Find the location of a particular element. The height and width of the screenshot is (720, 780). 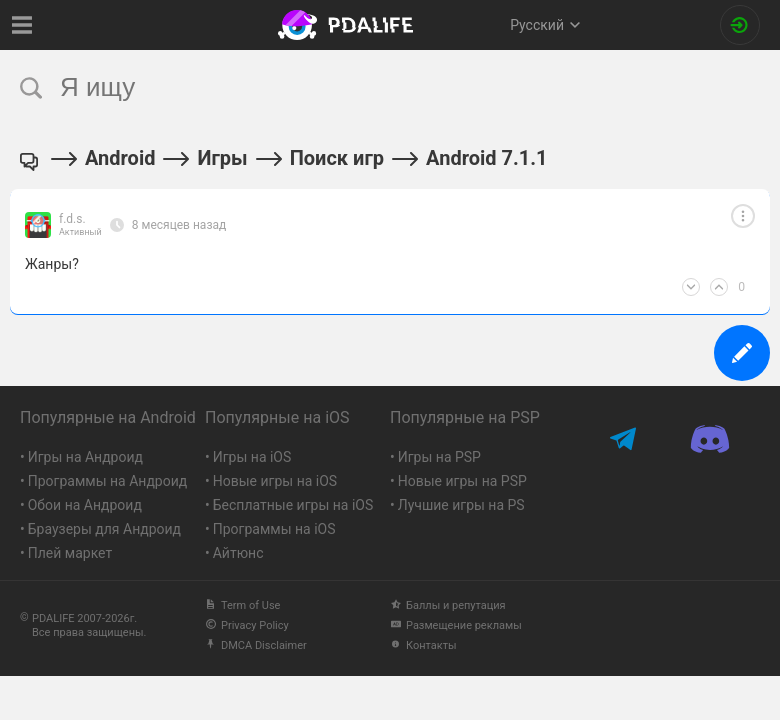

Term of Use is located at coordinates (242, 605).